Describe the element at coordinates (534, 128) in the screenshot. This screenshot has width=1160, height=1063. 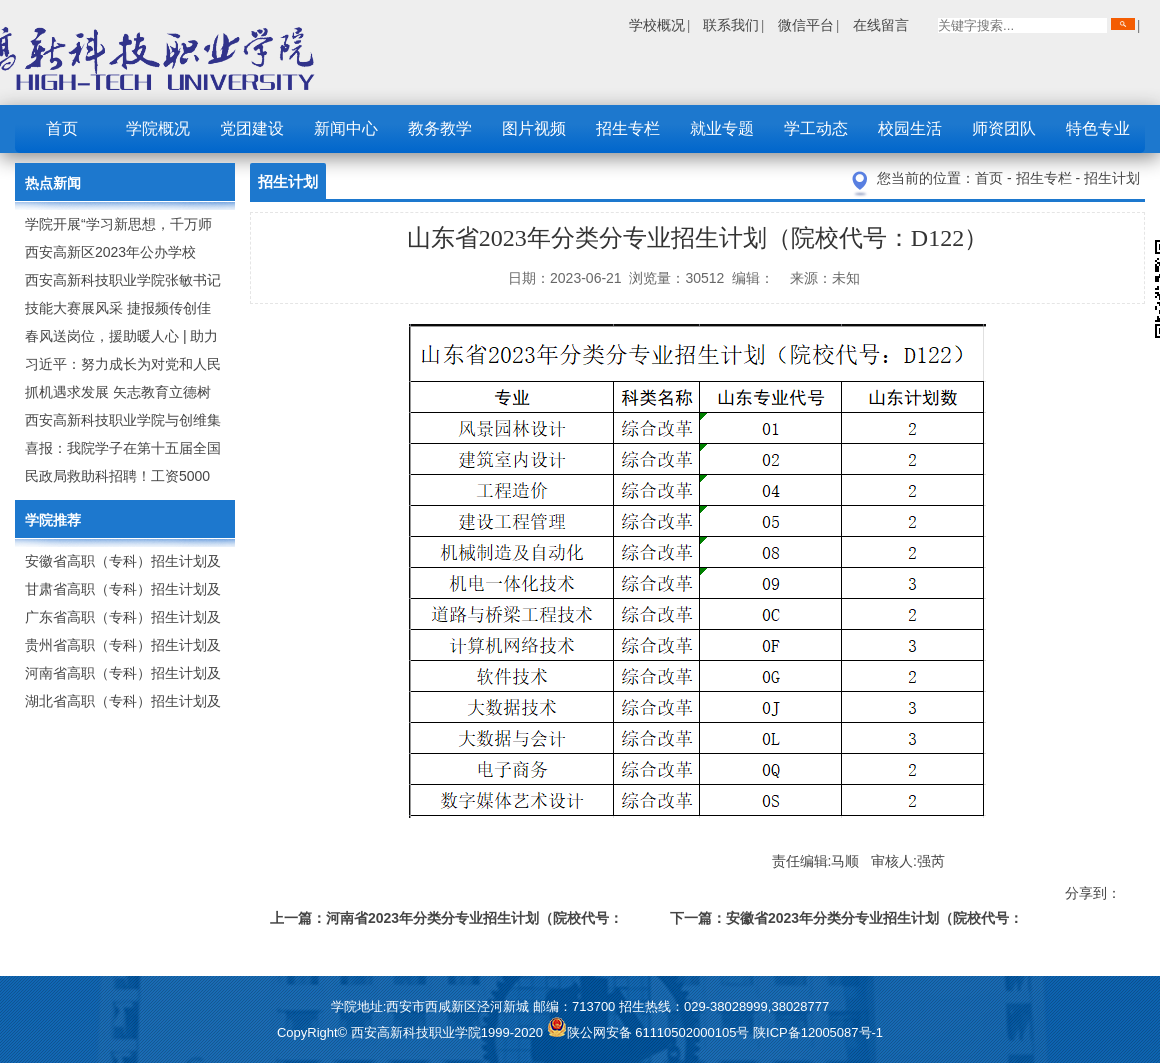
I see `图片视频` at that location.